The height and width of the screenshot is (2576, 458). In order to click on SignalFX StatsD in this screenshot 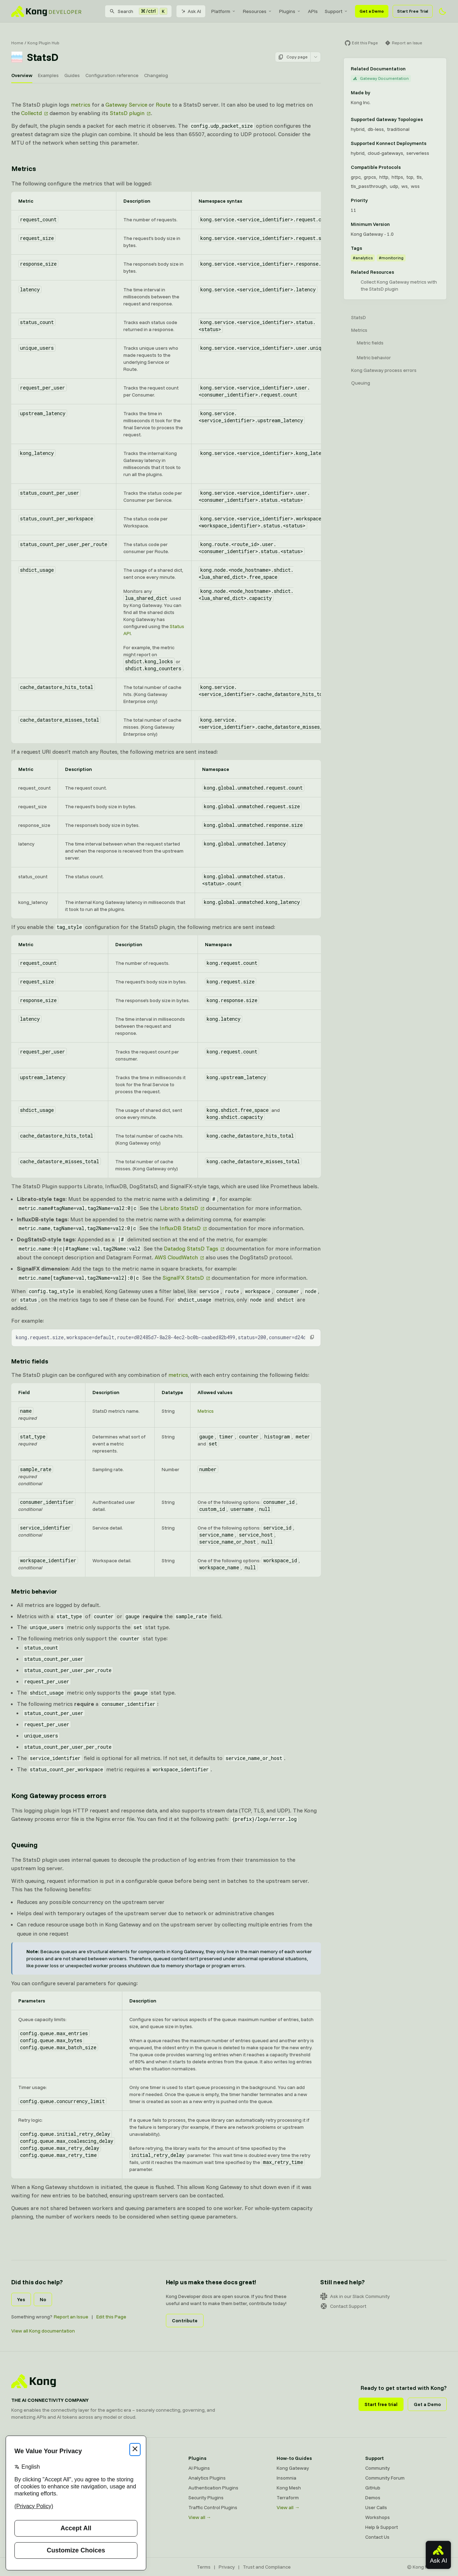, I will do `click(183, 1277)`.